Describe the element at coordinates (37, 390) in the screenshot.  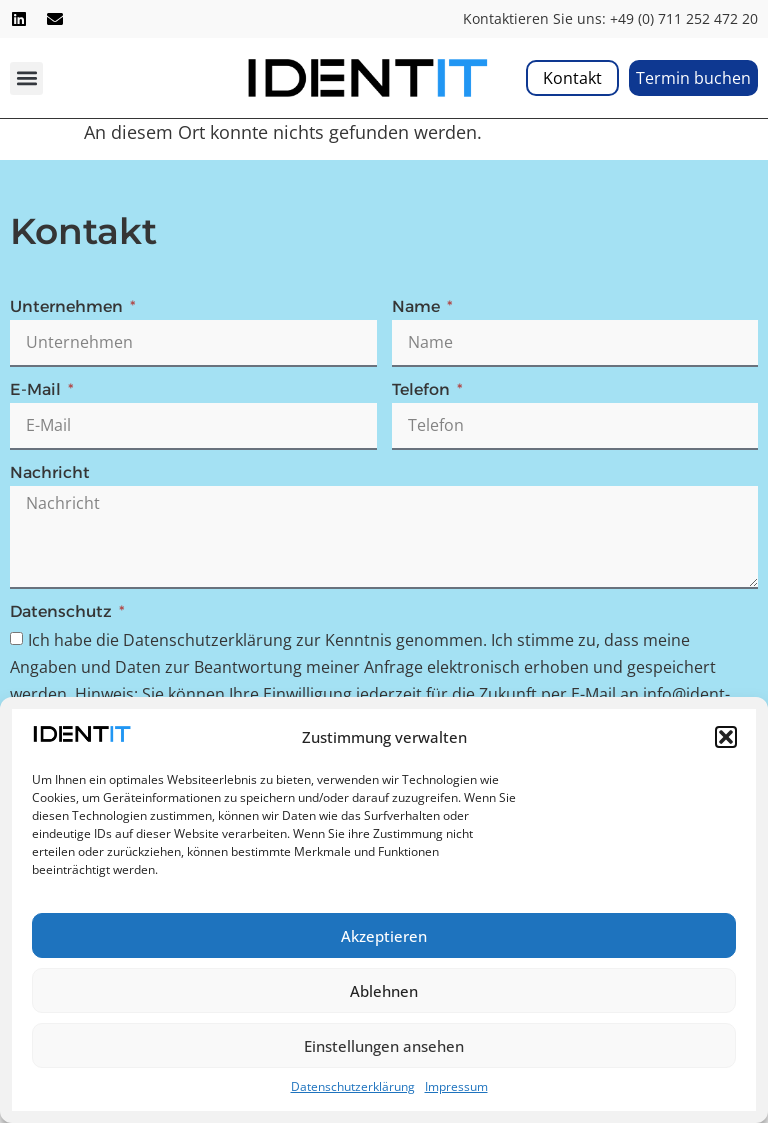
I see `E-Mail` at that location.